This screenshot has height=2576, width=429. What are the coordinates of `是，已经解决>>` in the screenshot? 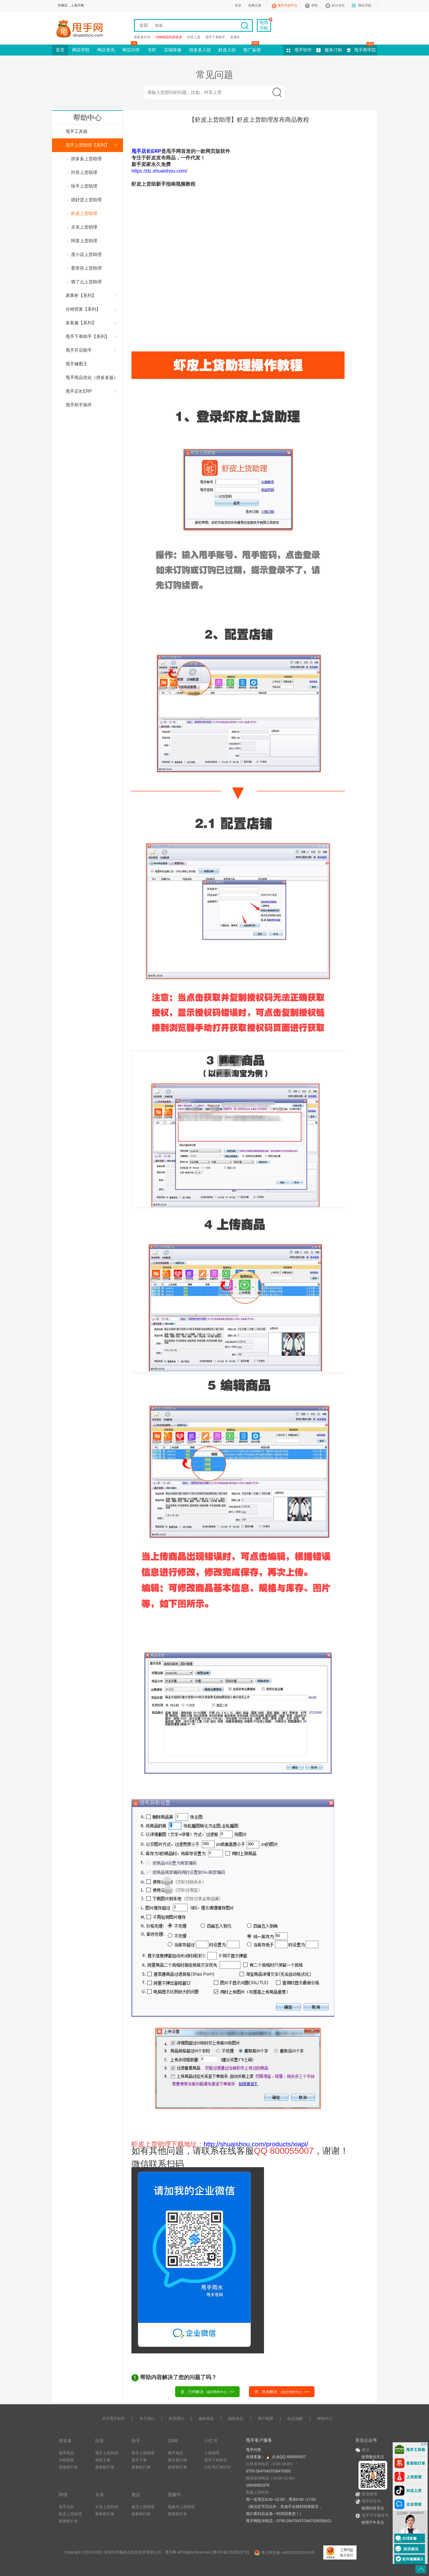 It's located at (207, 2391).